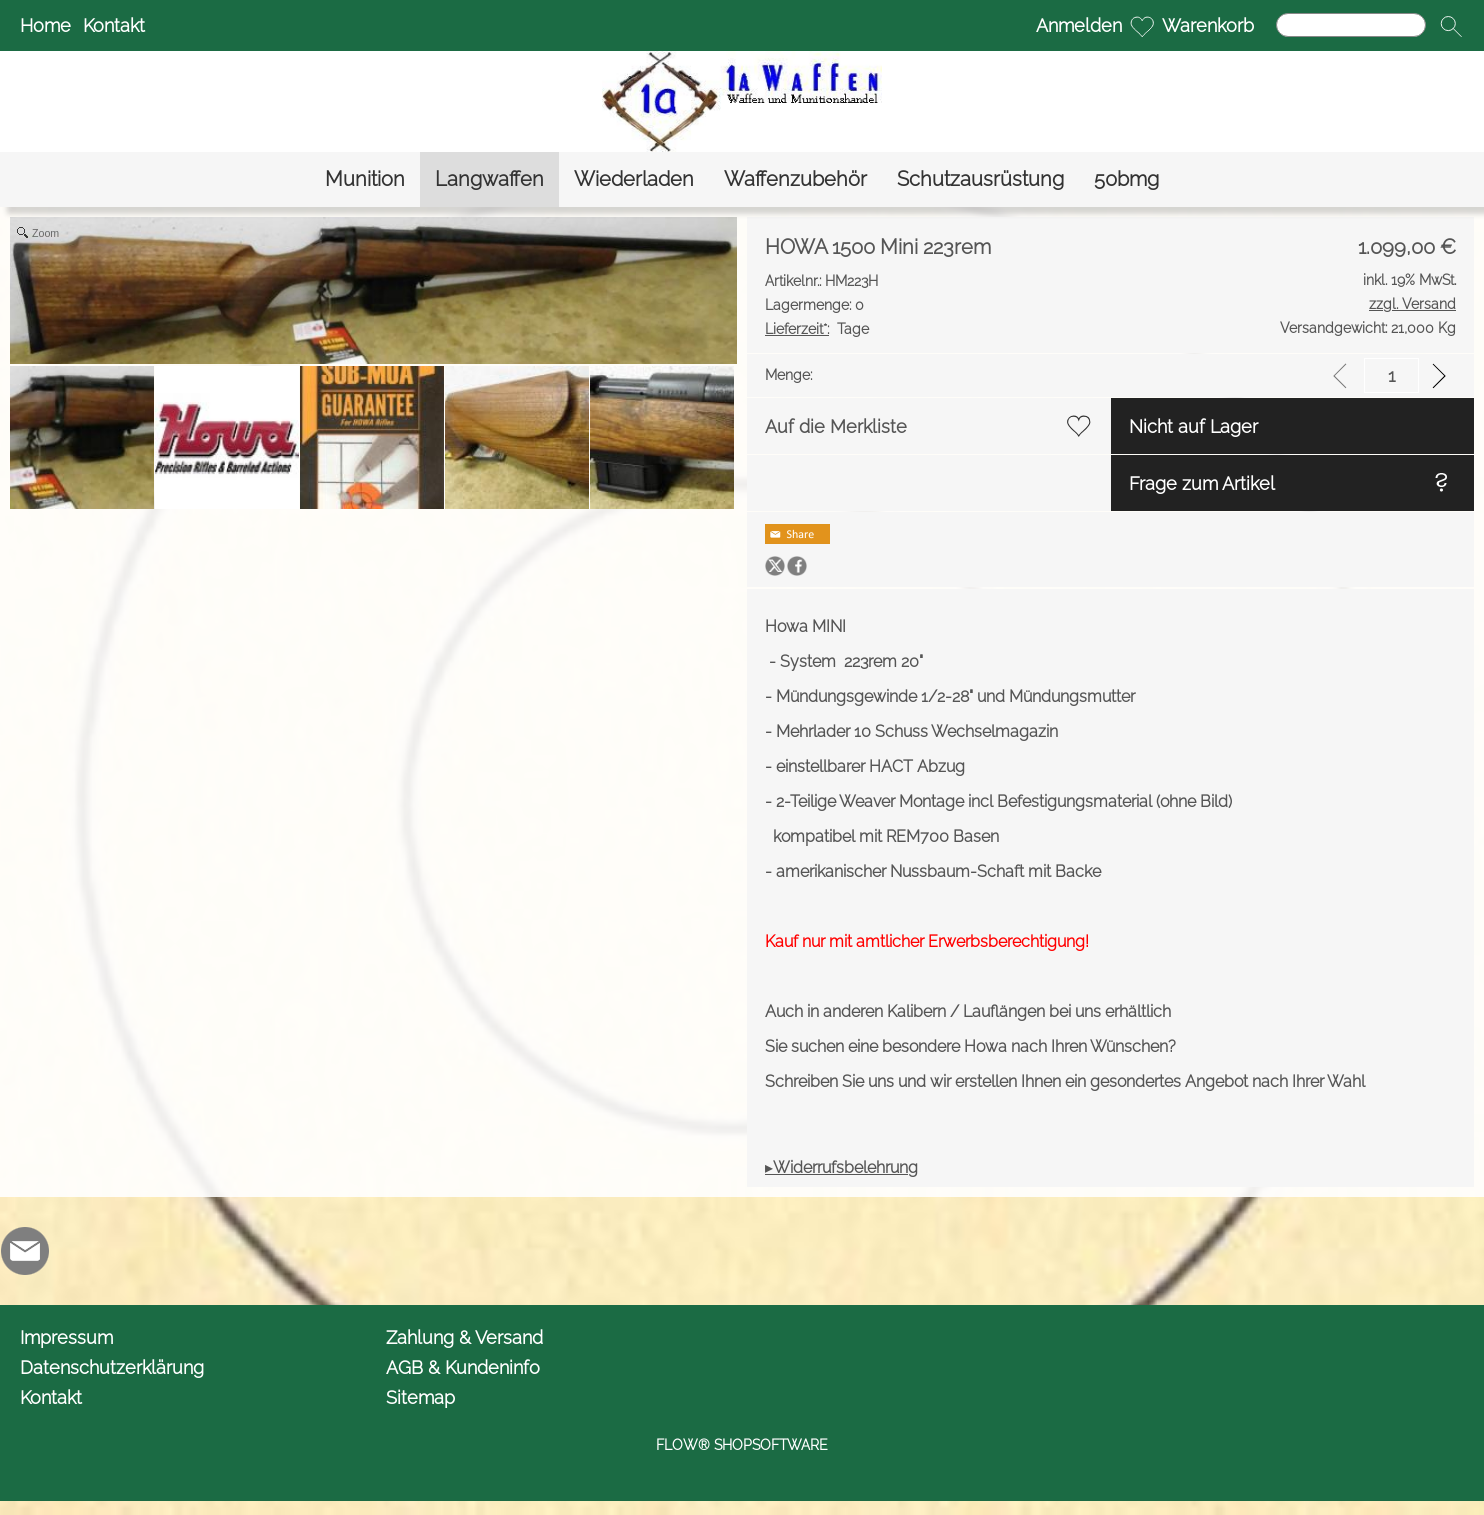 The width and height of the screenshot is (1484, 1515). I want to click on Impressum, so click(66, 1337).